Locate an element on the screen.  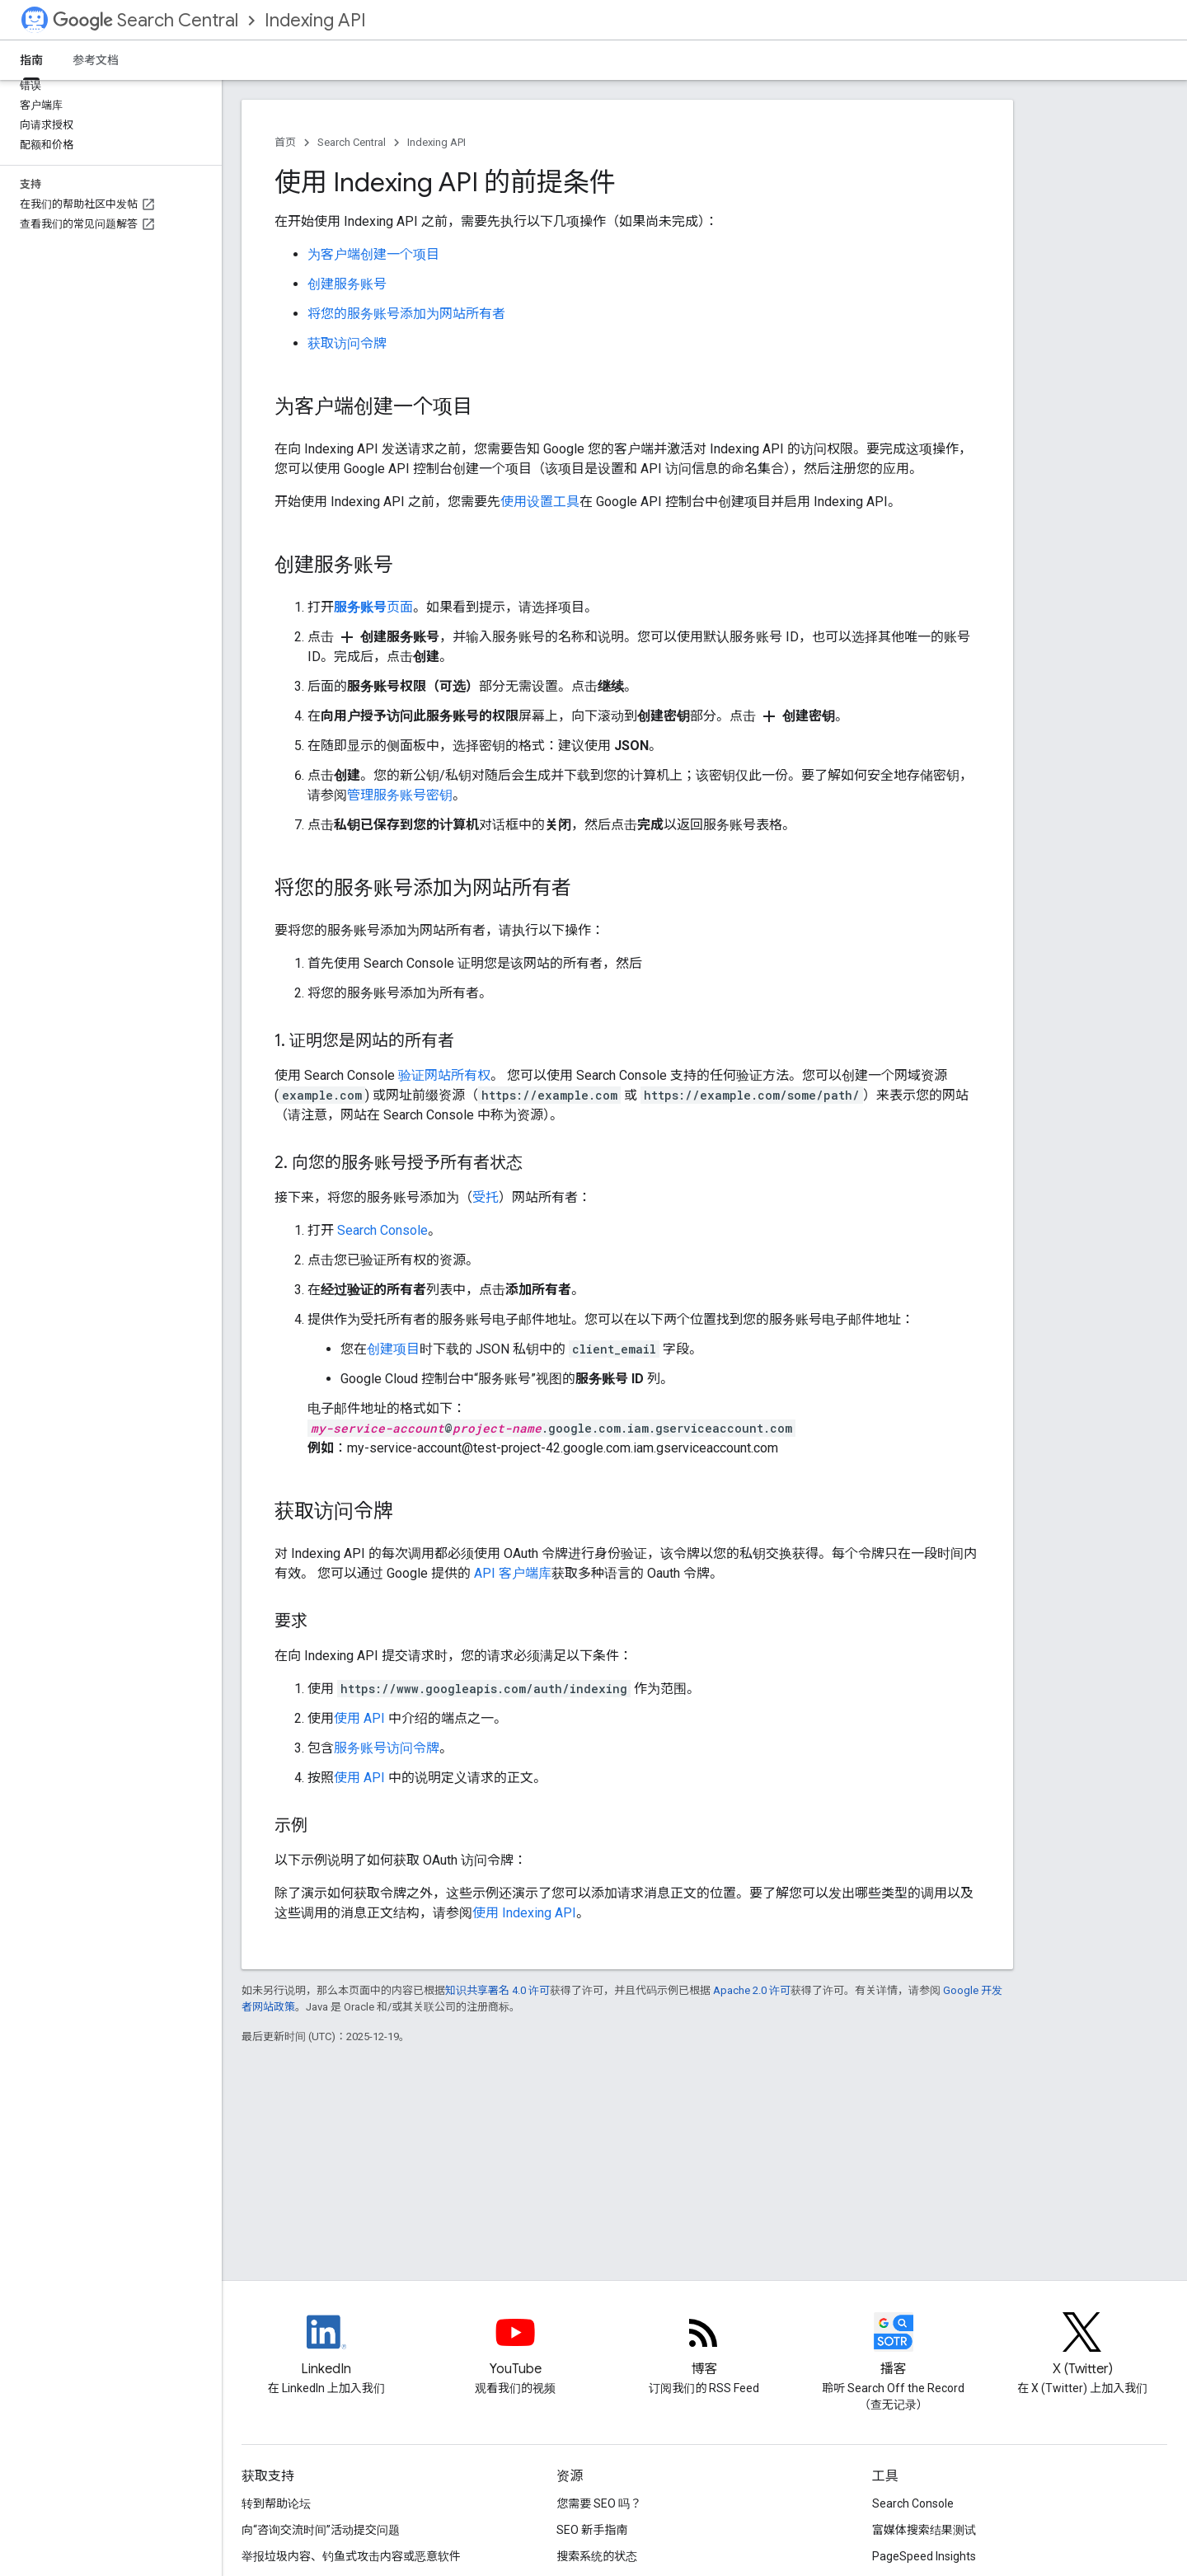
[Google Search Central YouTube channel] is located at coordinates (515, 2346).